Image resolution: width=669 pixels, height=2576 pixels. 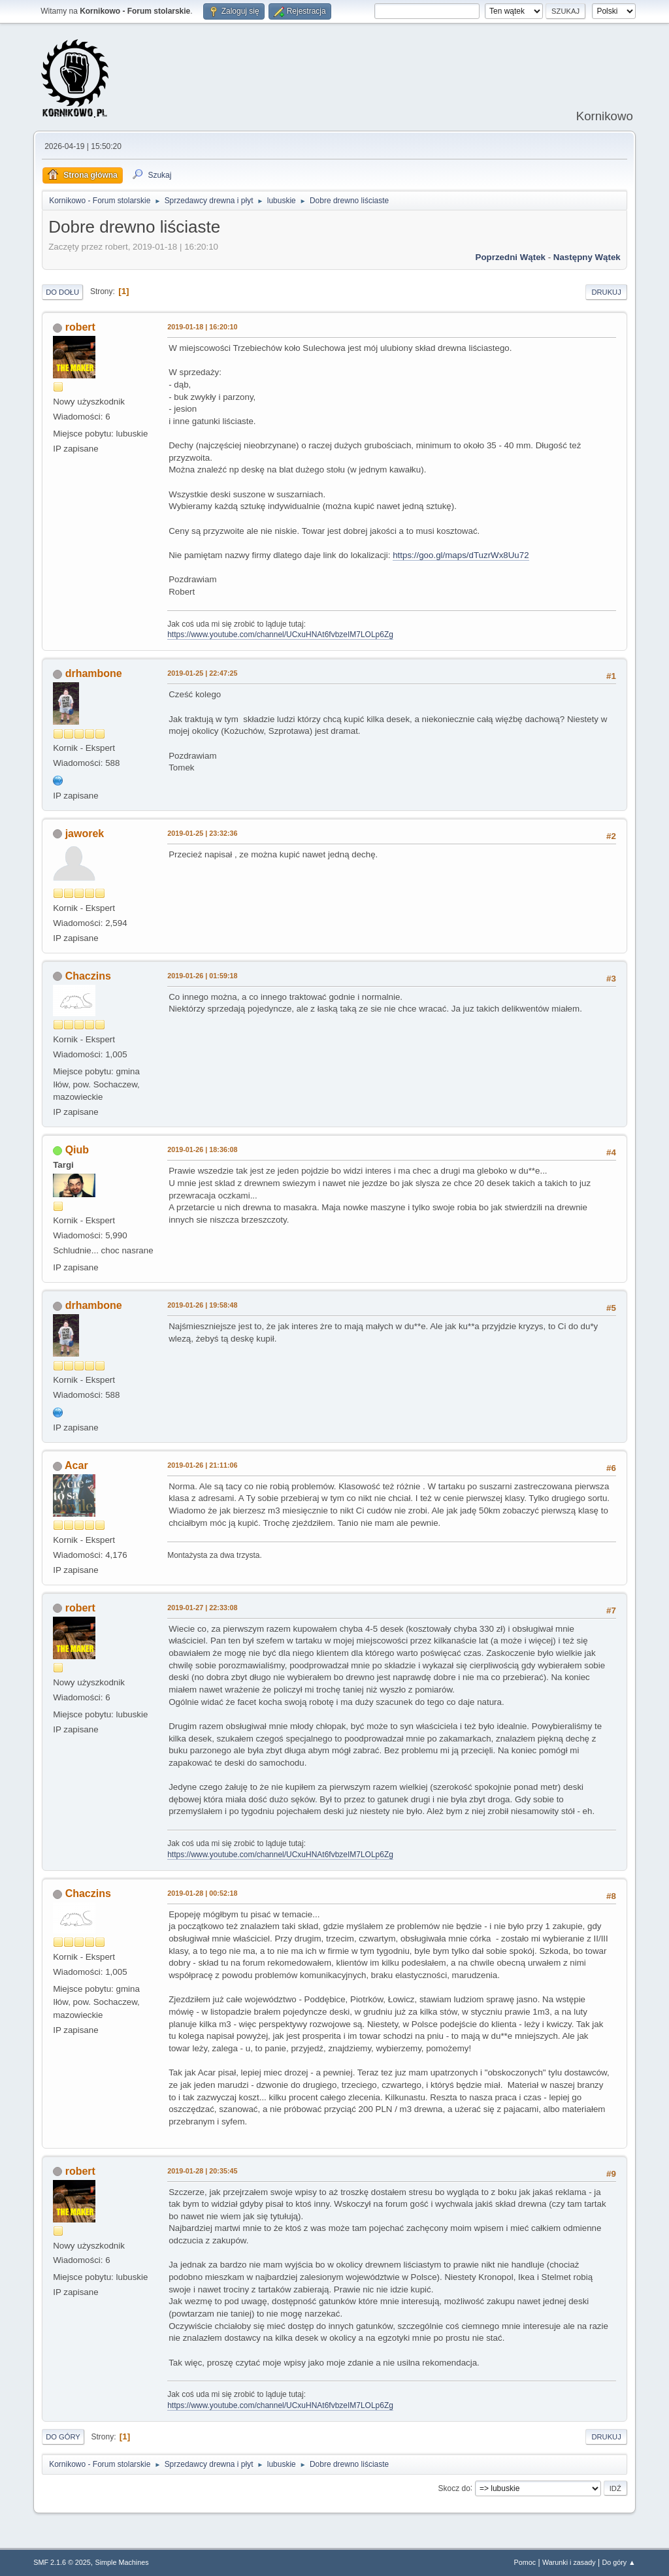 What do you see at coordinates (80, 327) in the screenshot?
I see `robert` at bounding box center [80, 327].